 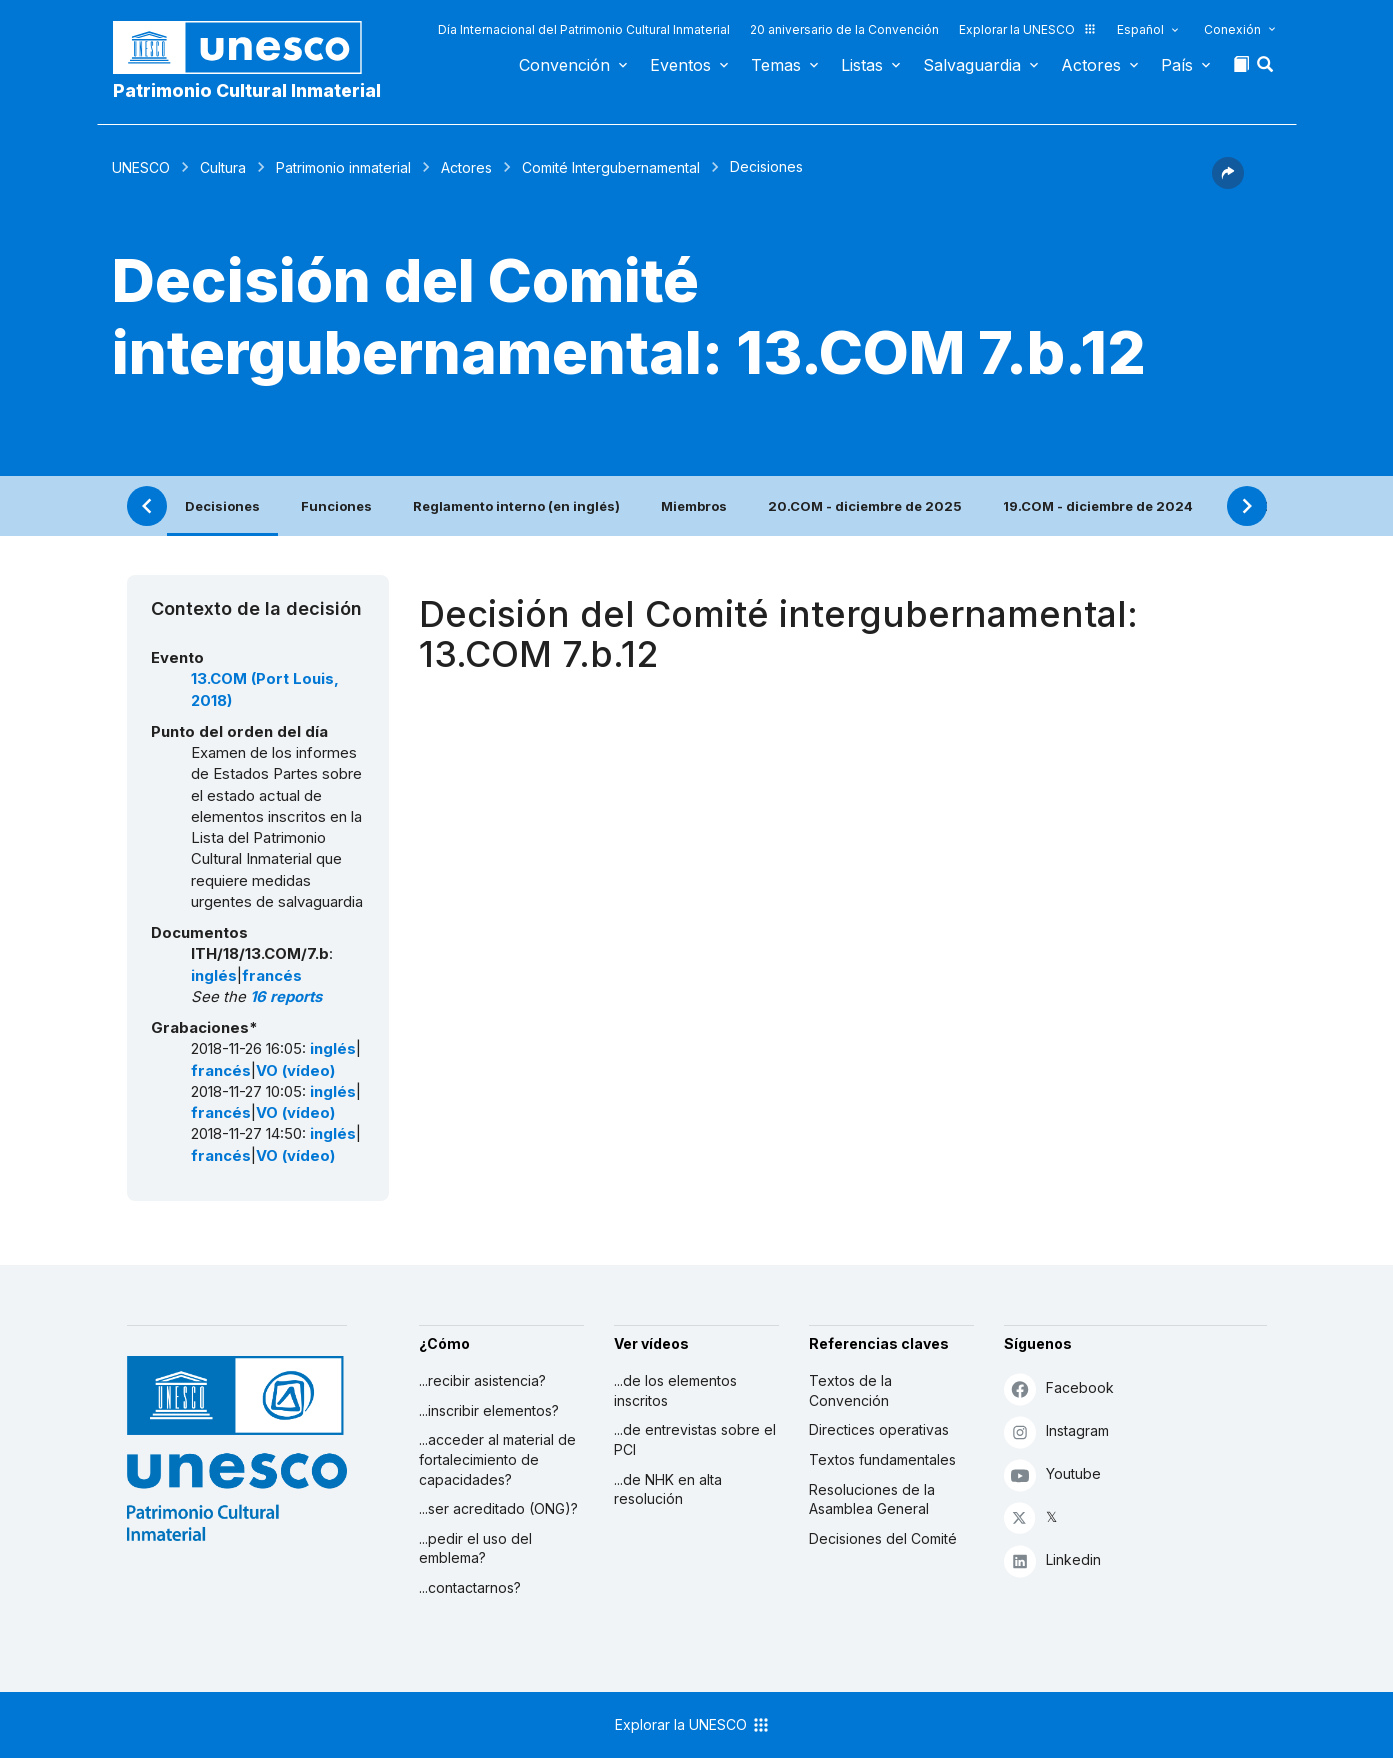 I want to click on 16 reports, so click(x=286, y=997).